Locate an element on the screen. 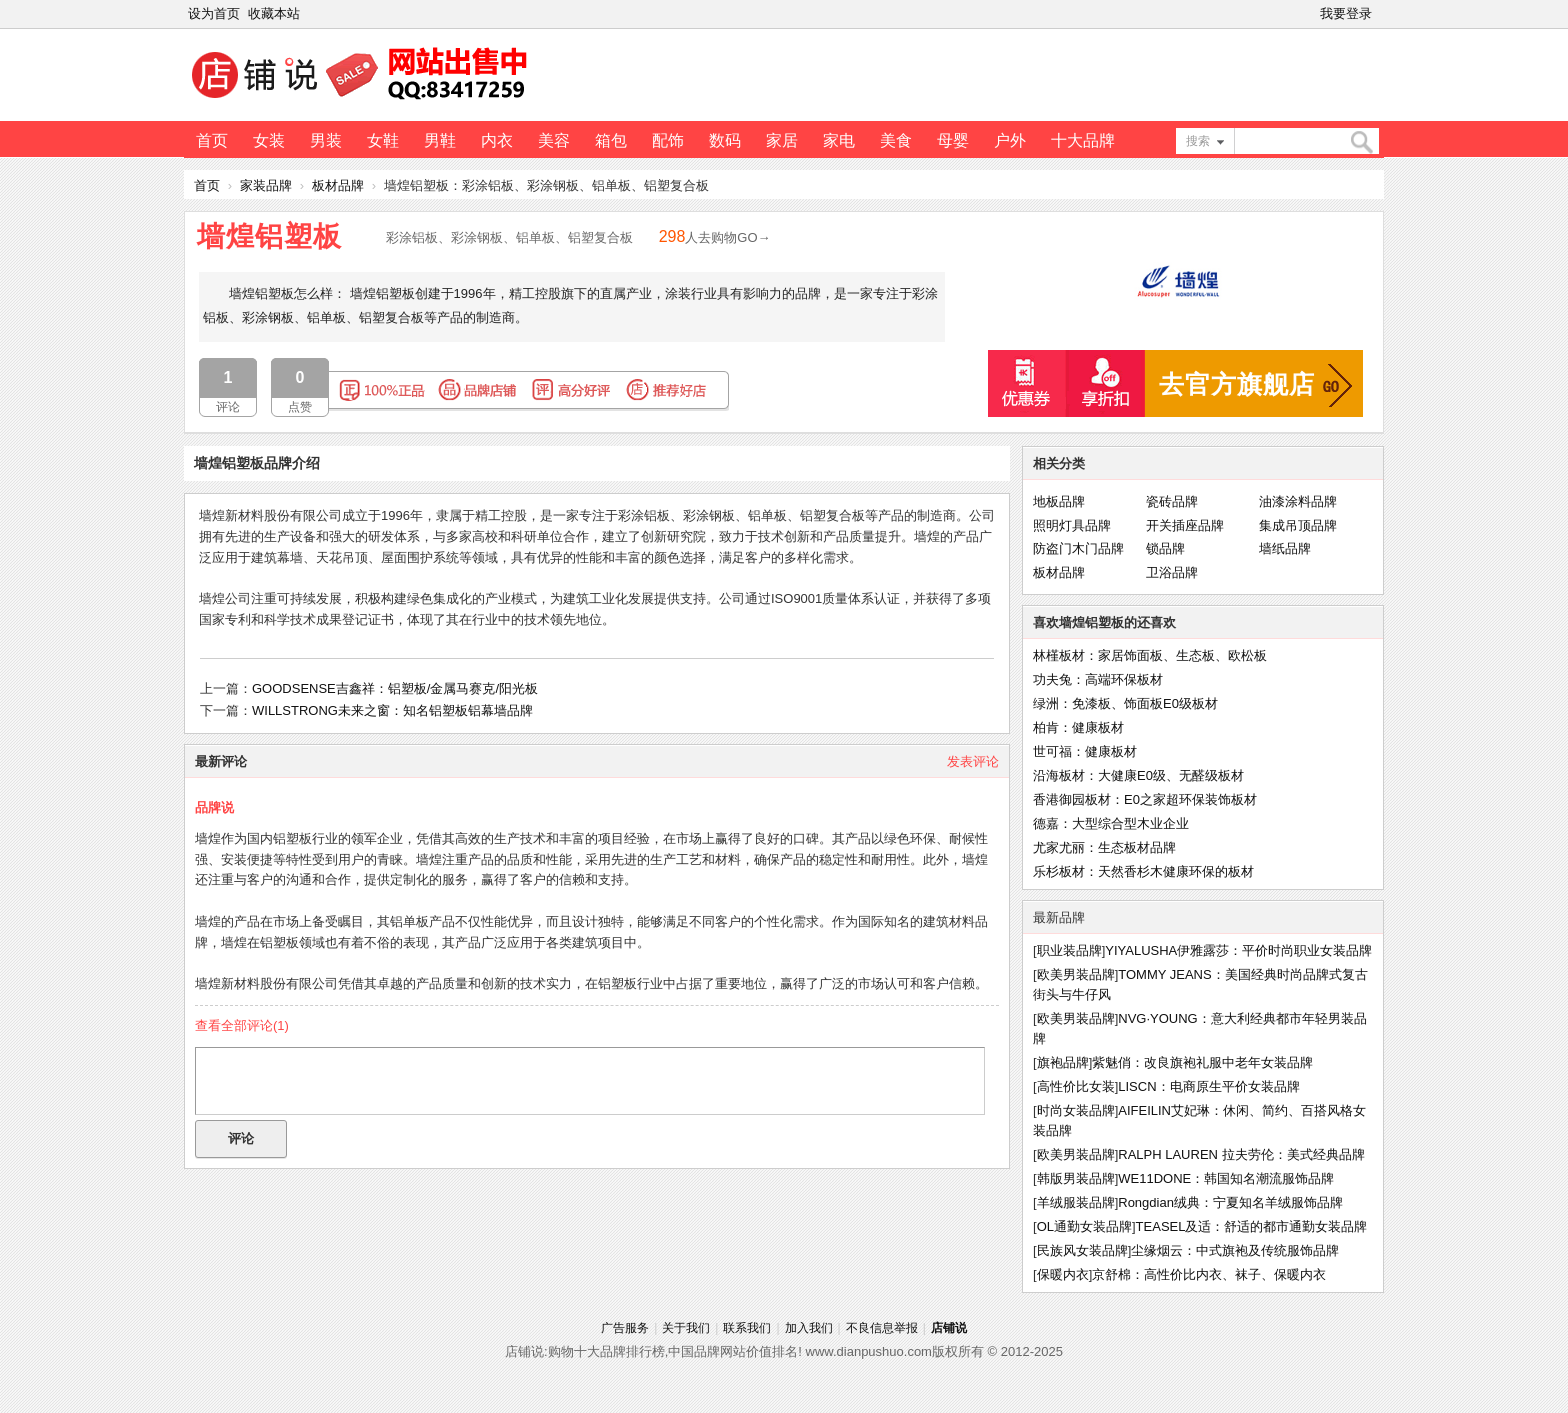 This screenshot has height=1413, width=1568. 设为首页 is located at coordinates (214, 13).